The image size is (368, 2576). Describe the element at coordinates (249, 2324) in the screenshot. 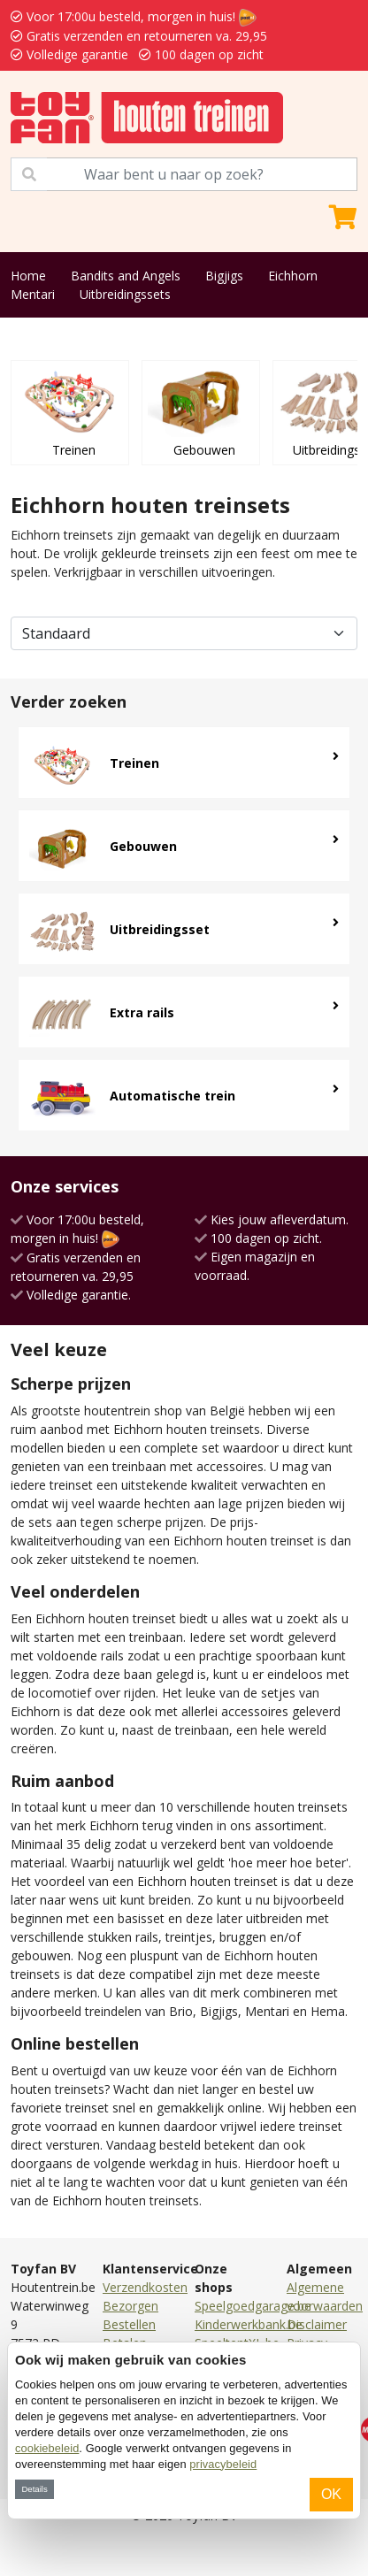

I see `Kinderwerkbank.be` at that location.